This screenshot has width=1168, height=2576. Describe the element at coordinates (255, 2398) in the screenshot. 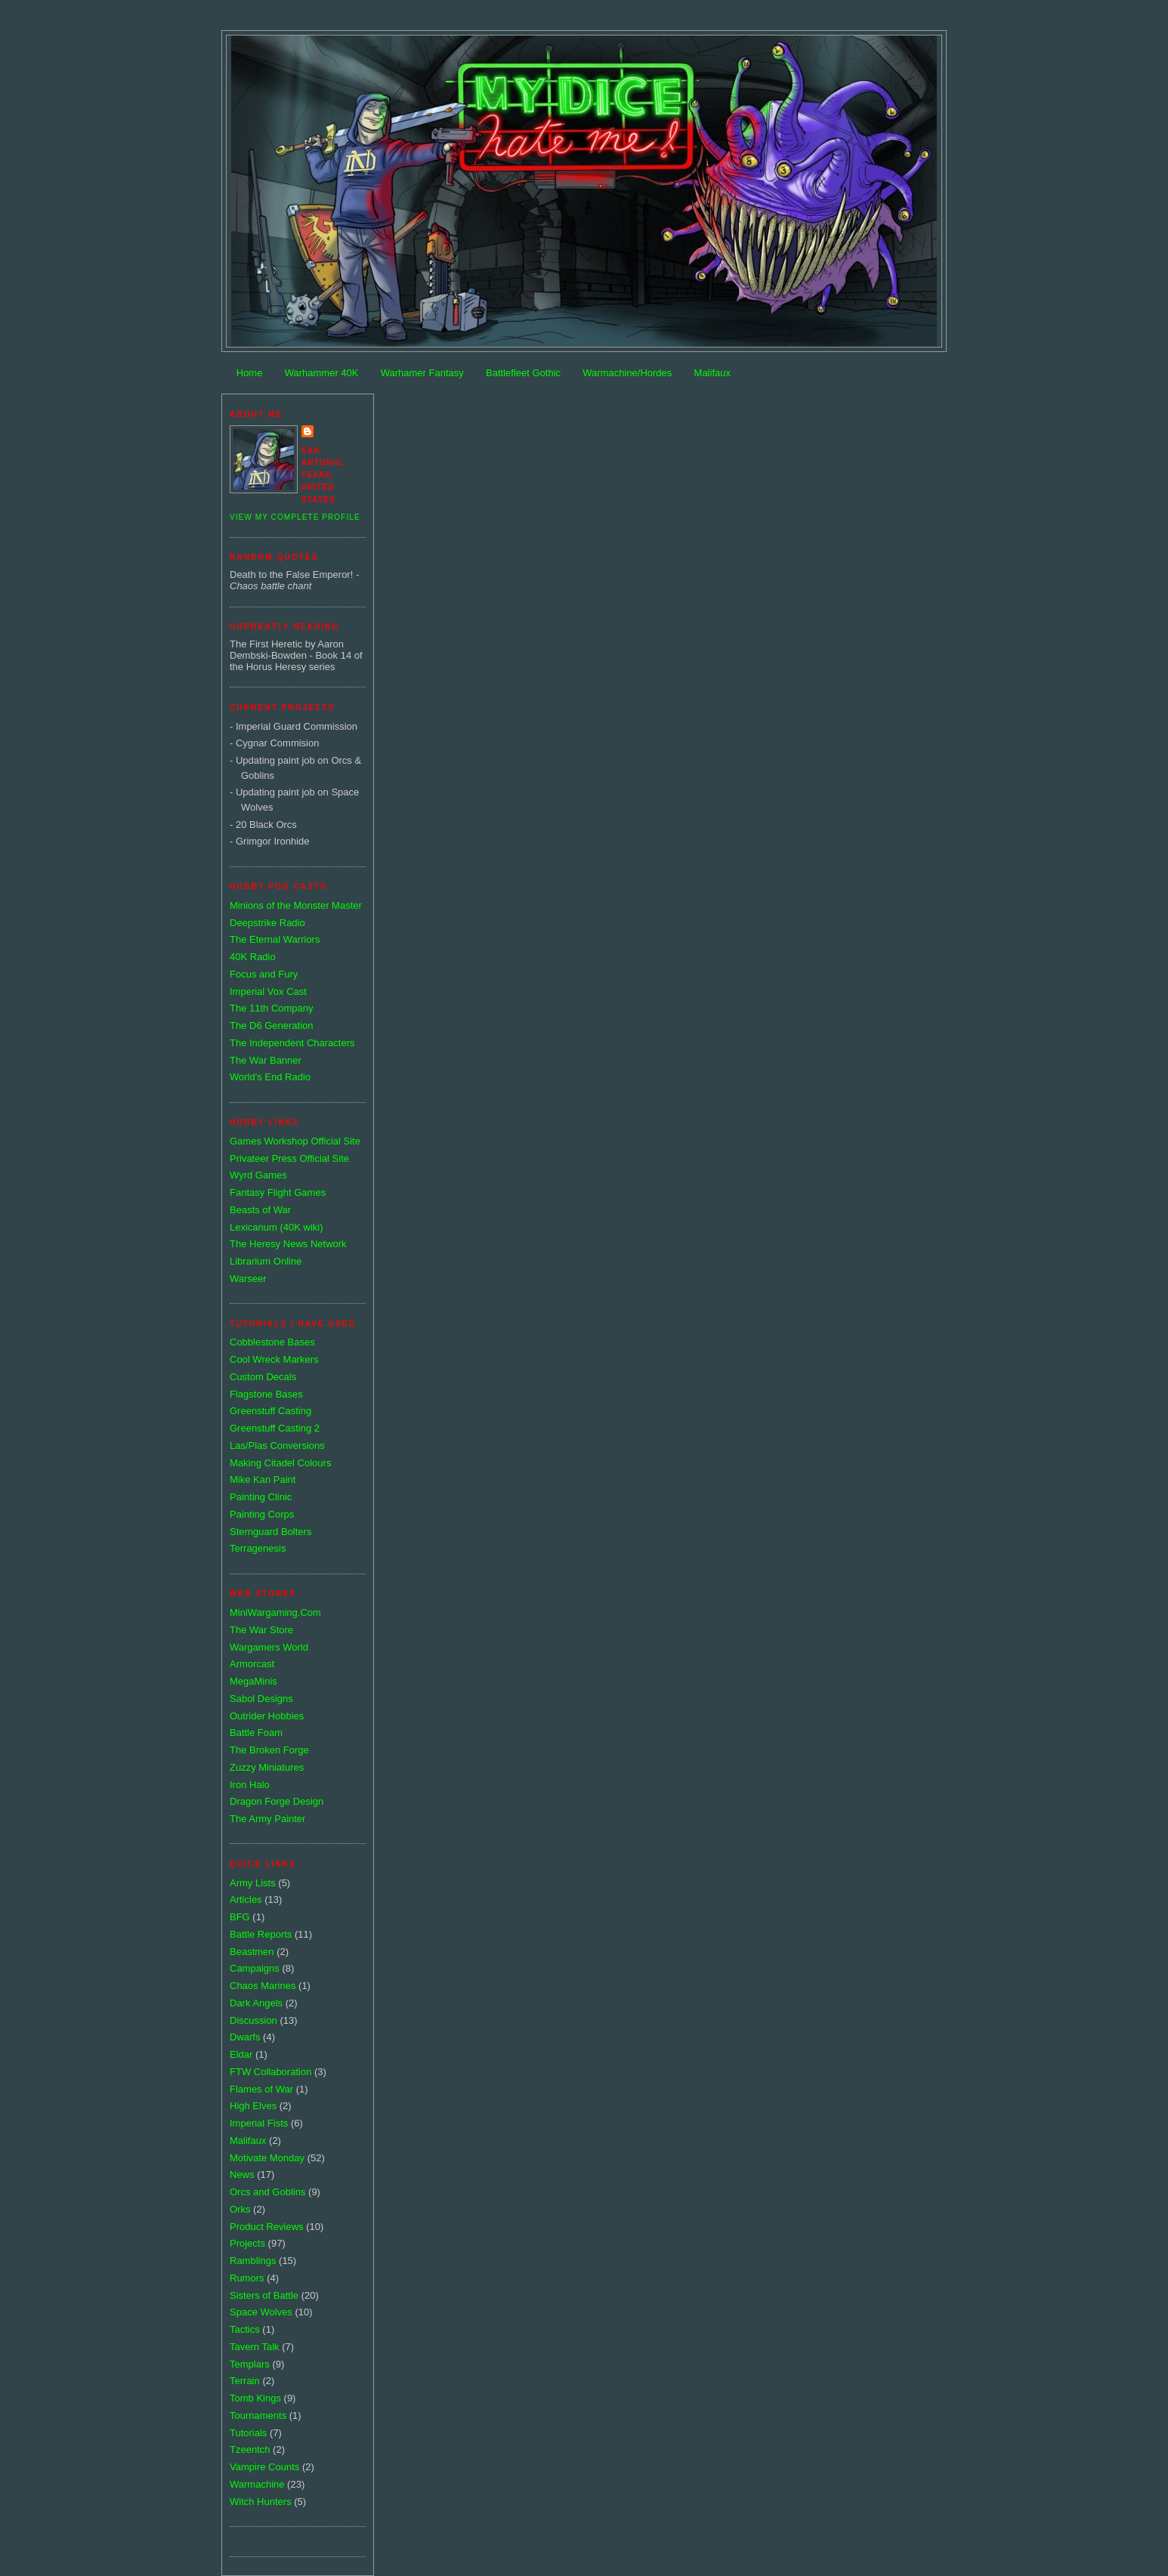

I see `Tomb Kings` at that location.